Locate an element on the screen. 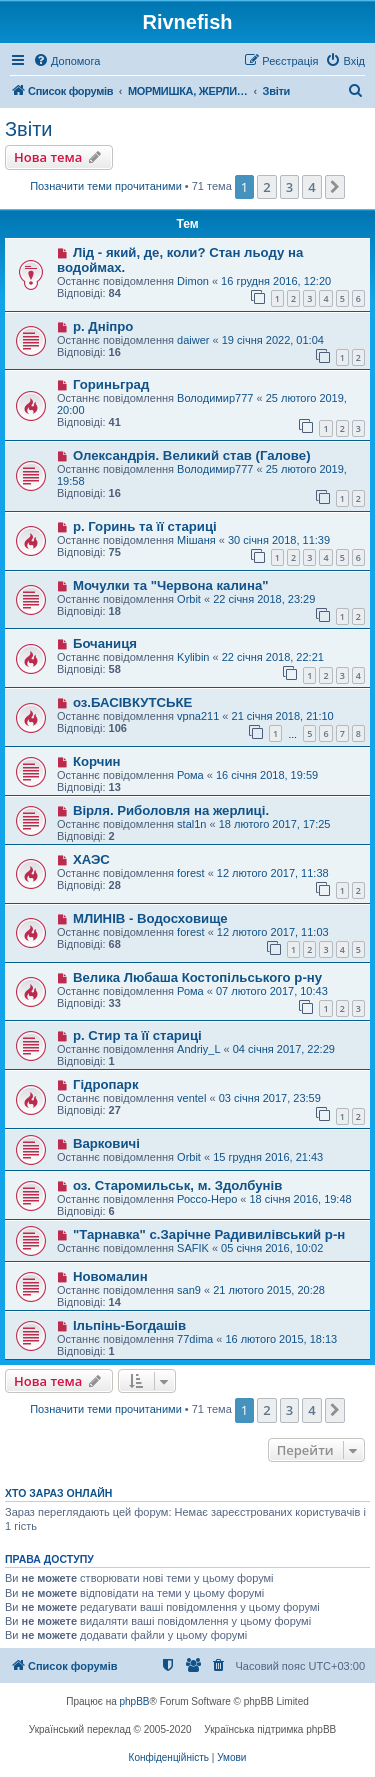 This screenshot has width=375, height=1777. Orbit is located at coordinates (189, 599).